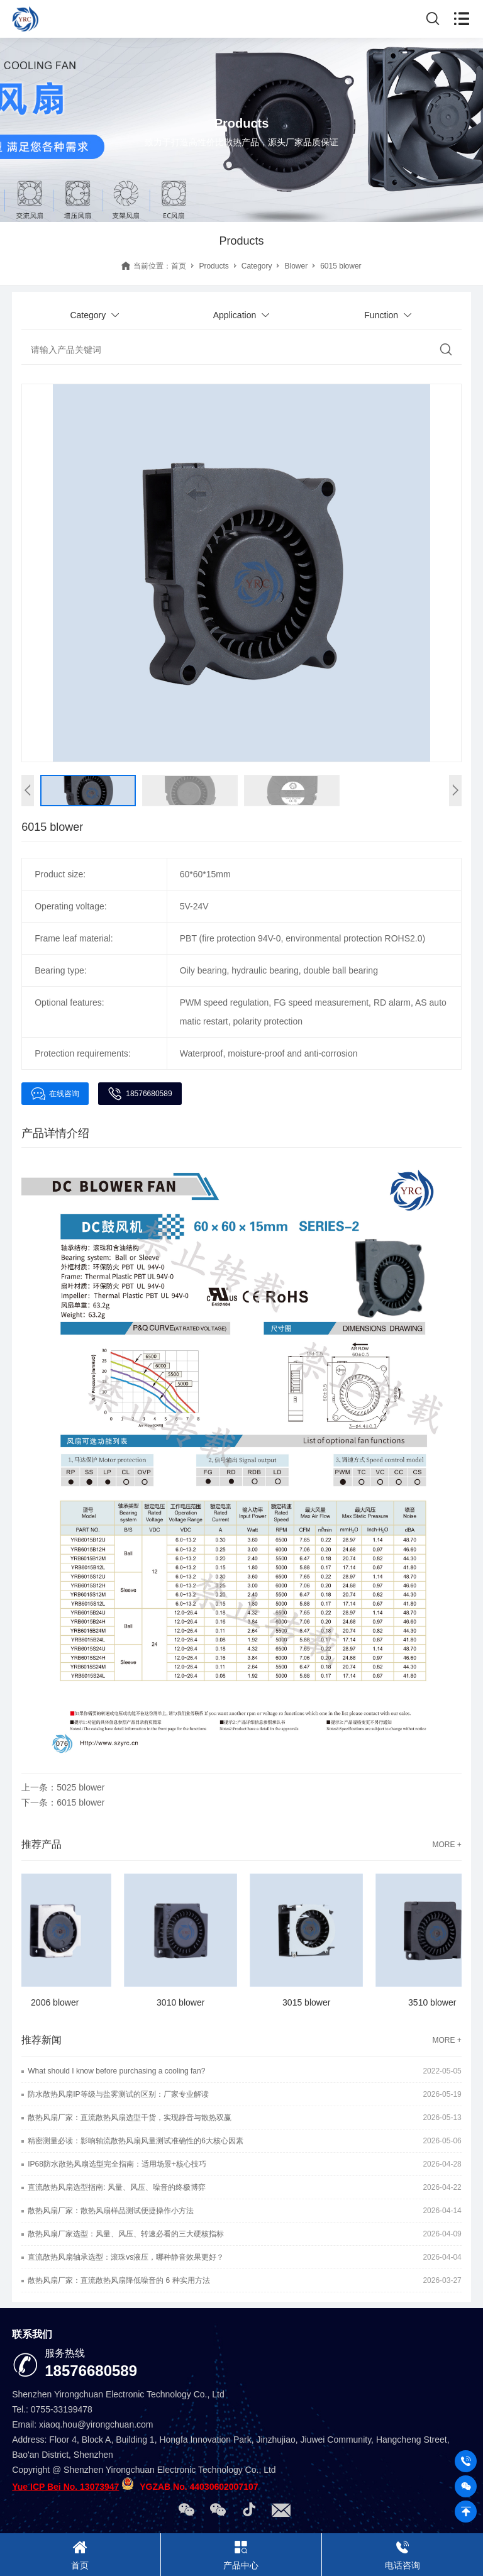  Describe the element at coordinates (296, 266) in the screenshot. I see `Blower` at that location.